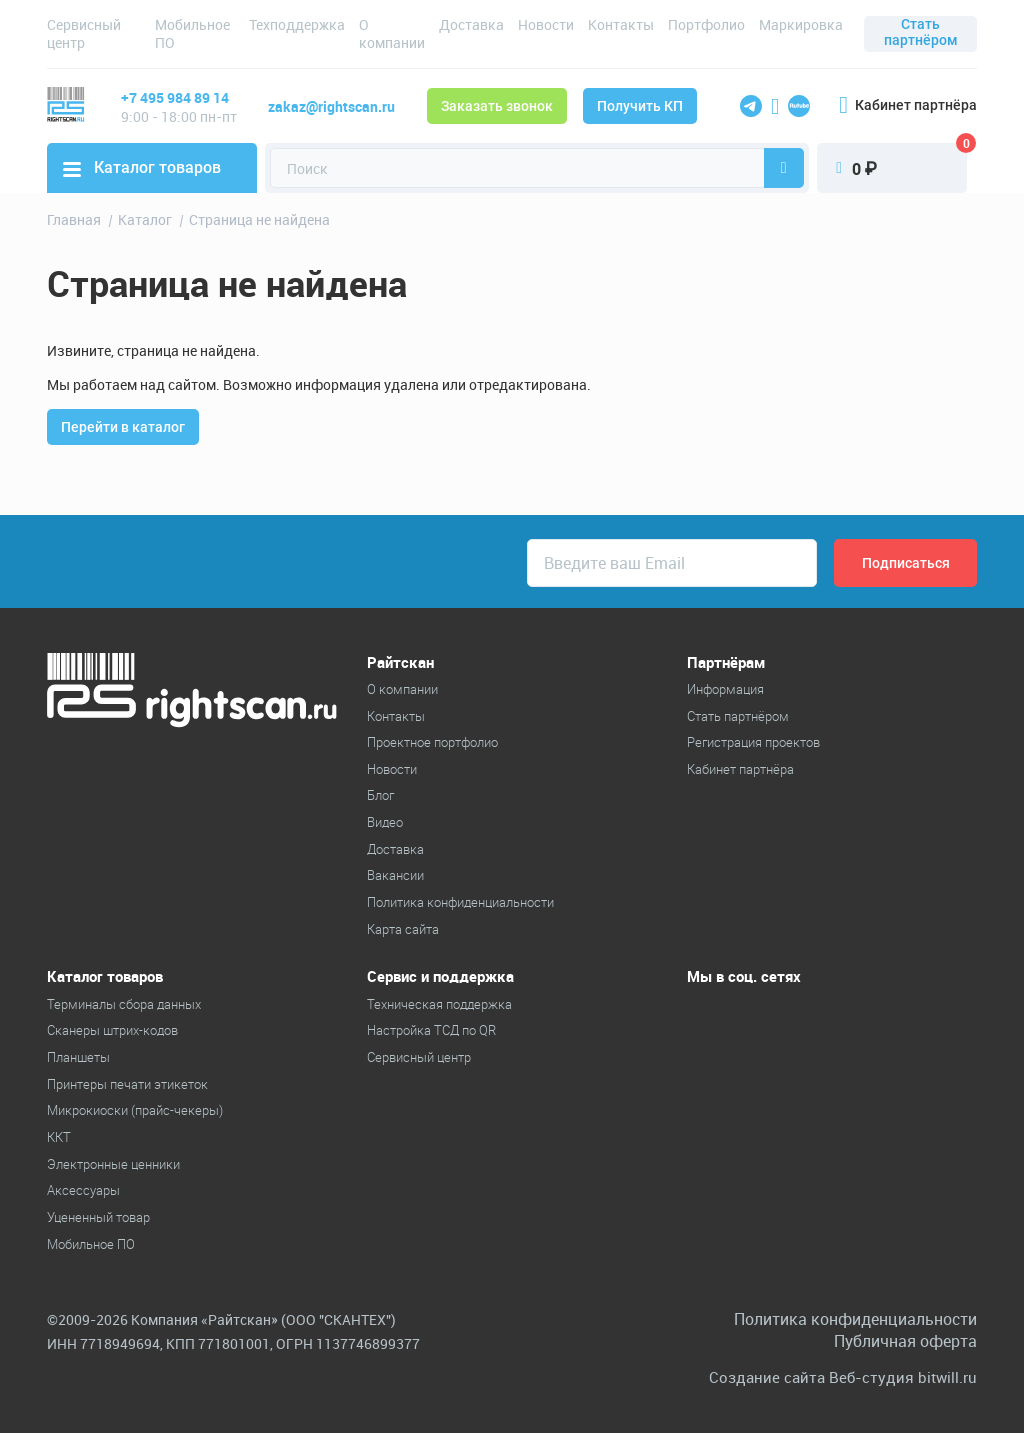 This screenshot has height=1433, width=1024. I want to click on Проектное портфолио, so click(432, 742).